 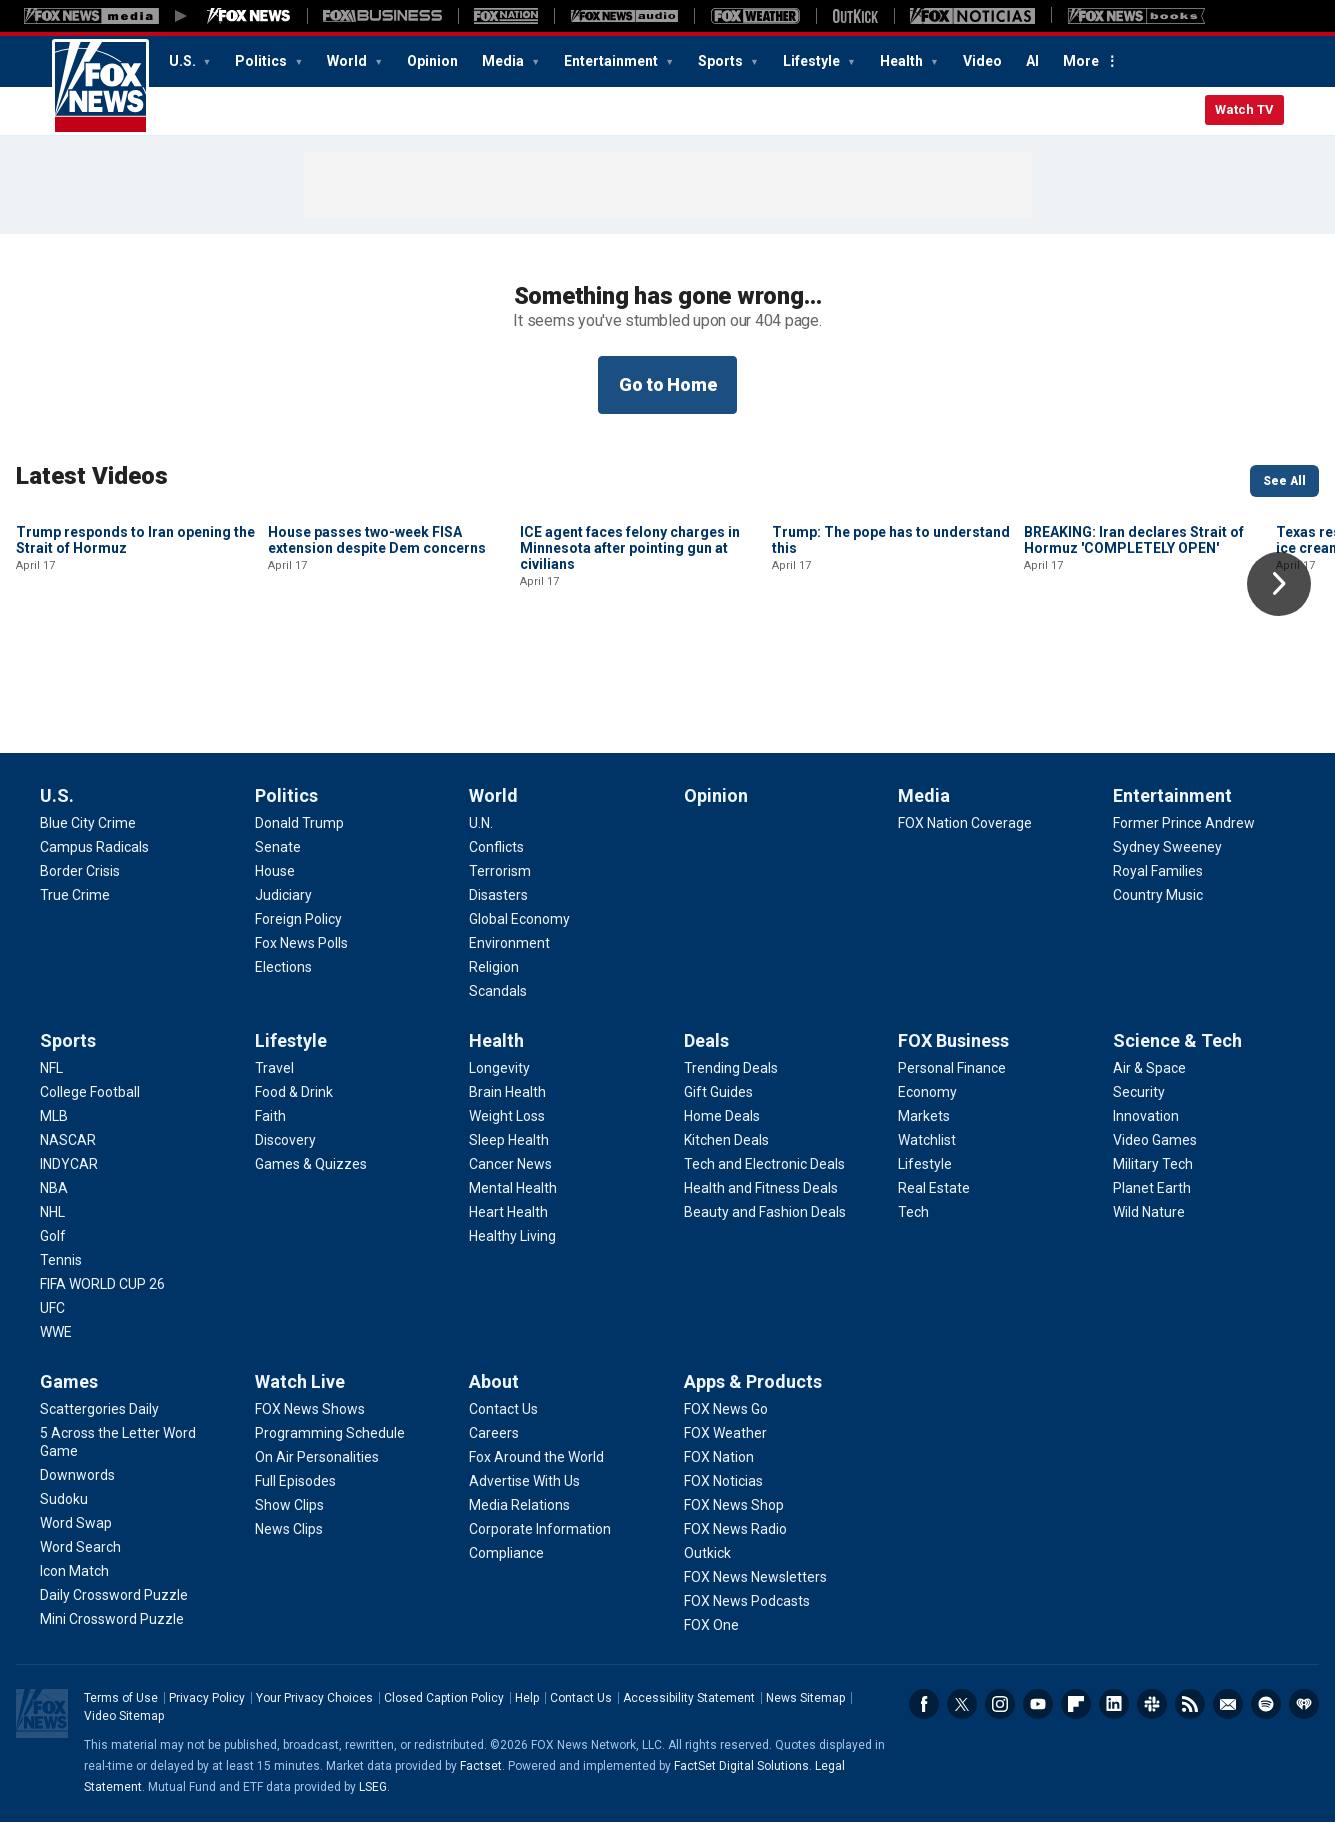 What do you see at coordinates (711, 1646) in the screenshot?
I see `[Apps & Products - FOX One]` at bounding box center [711, 1646].